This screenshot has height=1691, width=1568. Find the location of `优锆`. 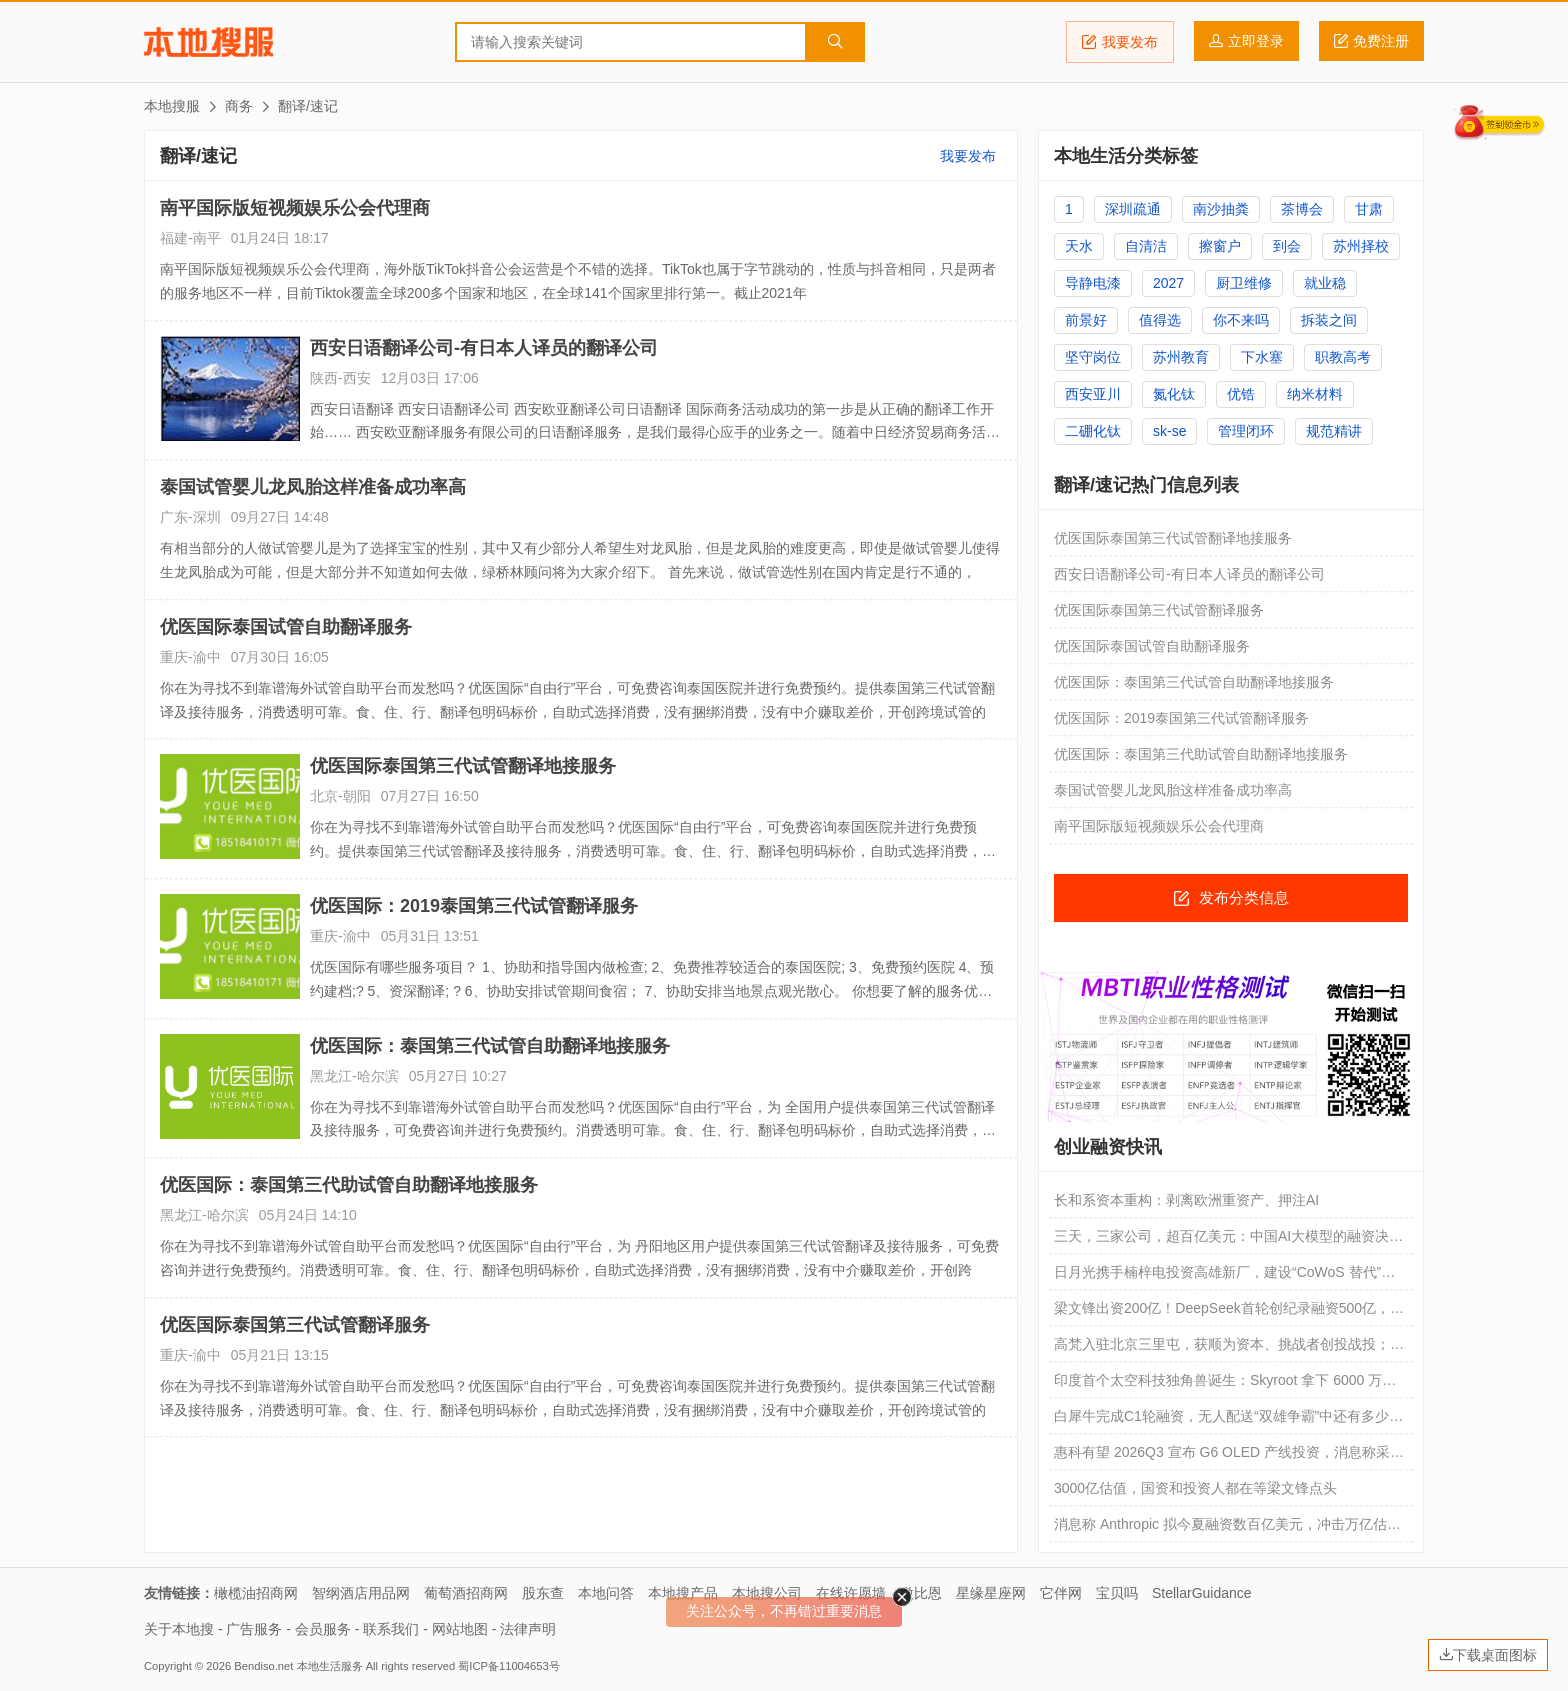

优锆 is located at coordinates (1241, 394).